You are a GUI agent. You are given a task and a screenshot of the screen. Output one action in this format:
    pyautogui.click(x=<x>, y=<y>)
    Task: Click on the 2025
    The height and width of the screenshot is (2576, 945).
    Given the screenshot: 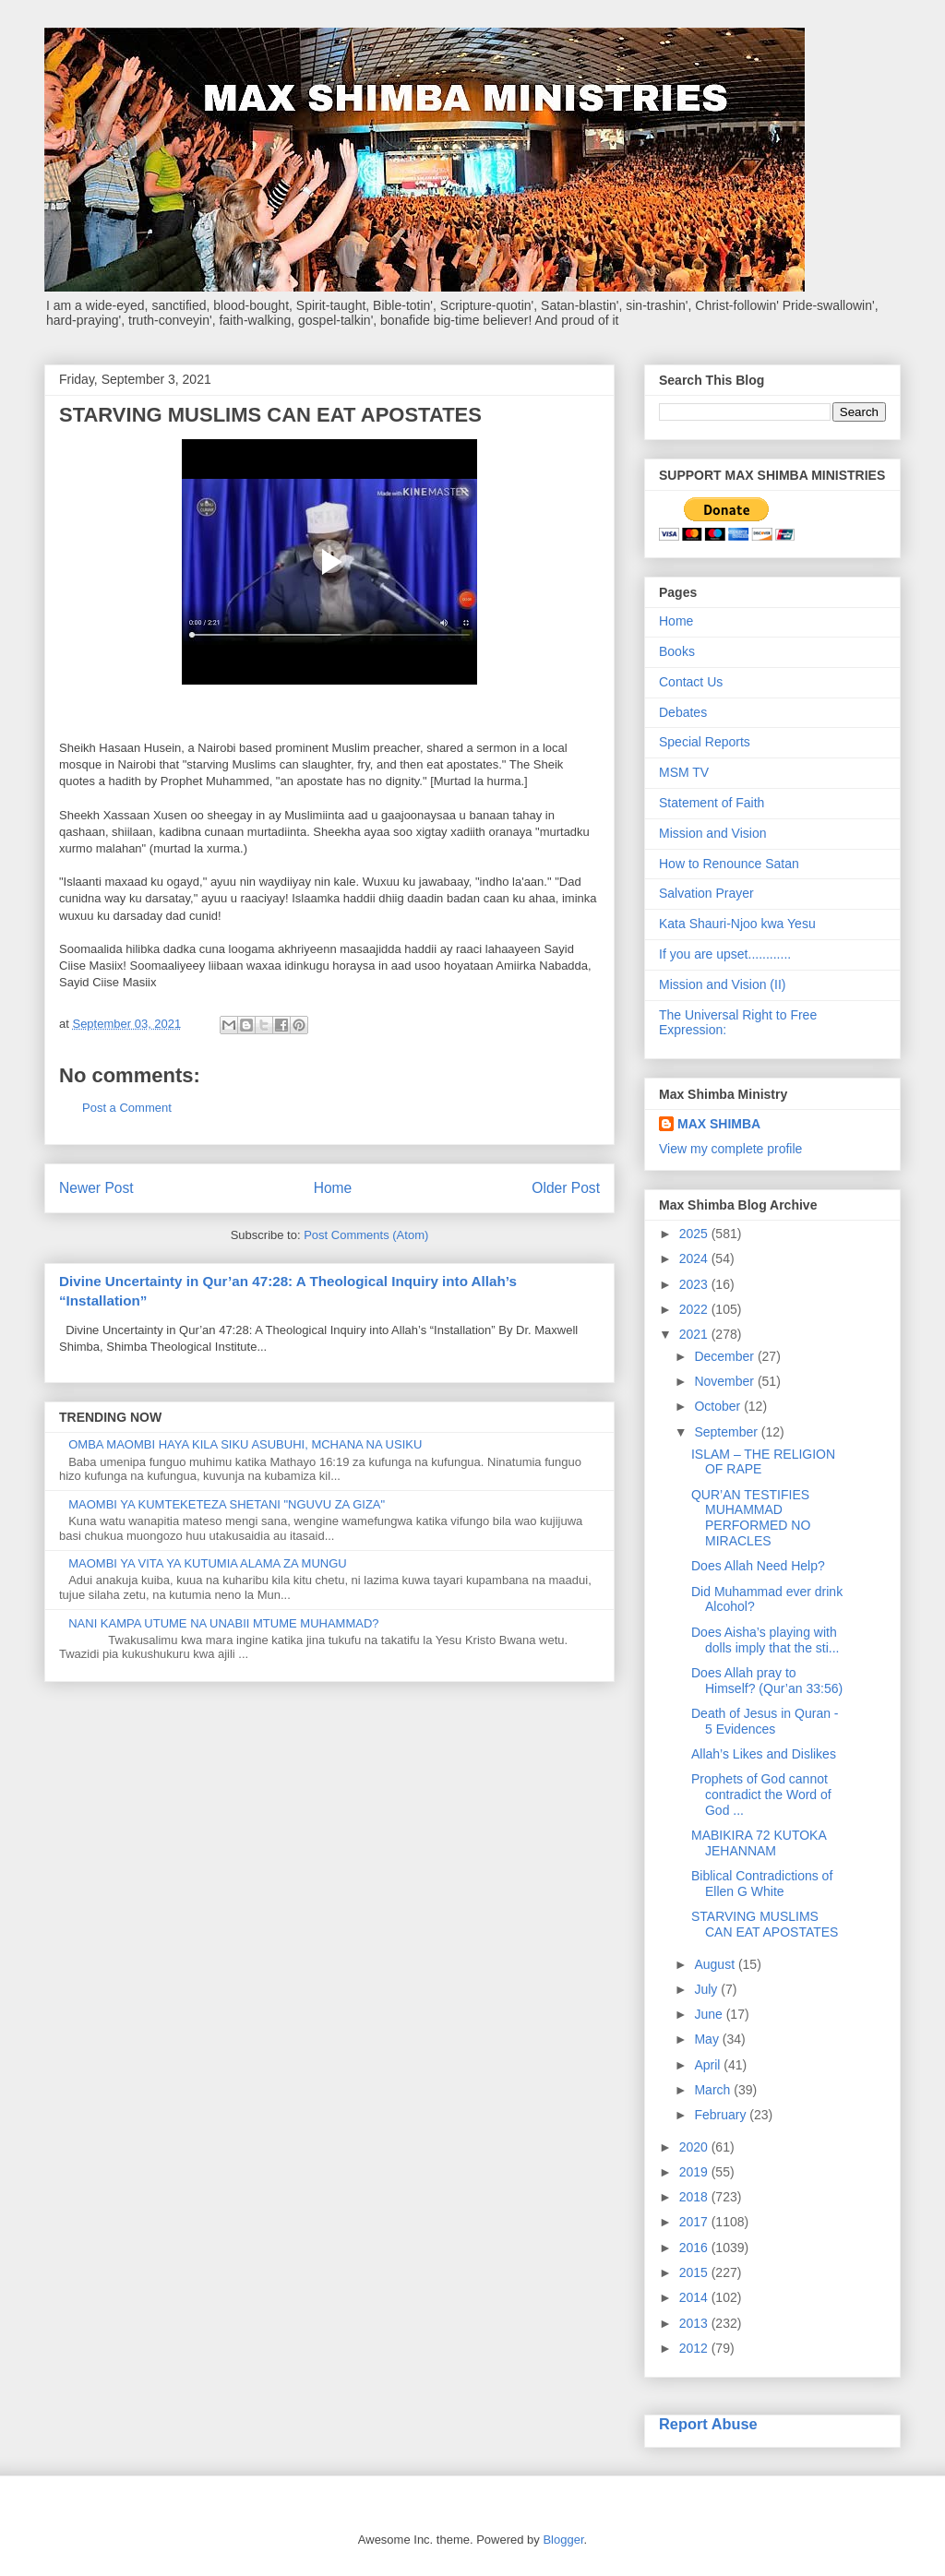 What is the action you would take?
    pyautogui.click(x=695, y=1233)
    